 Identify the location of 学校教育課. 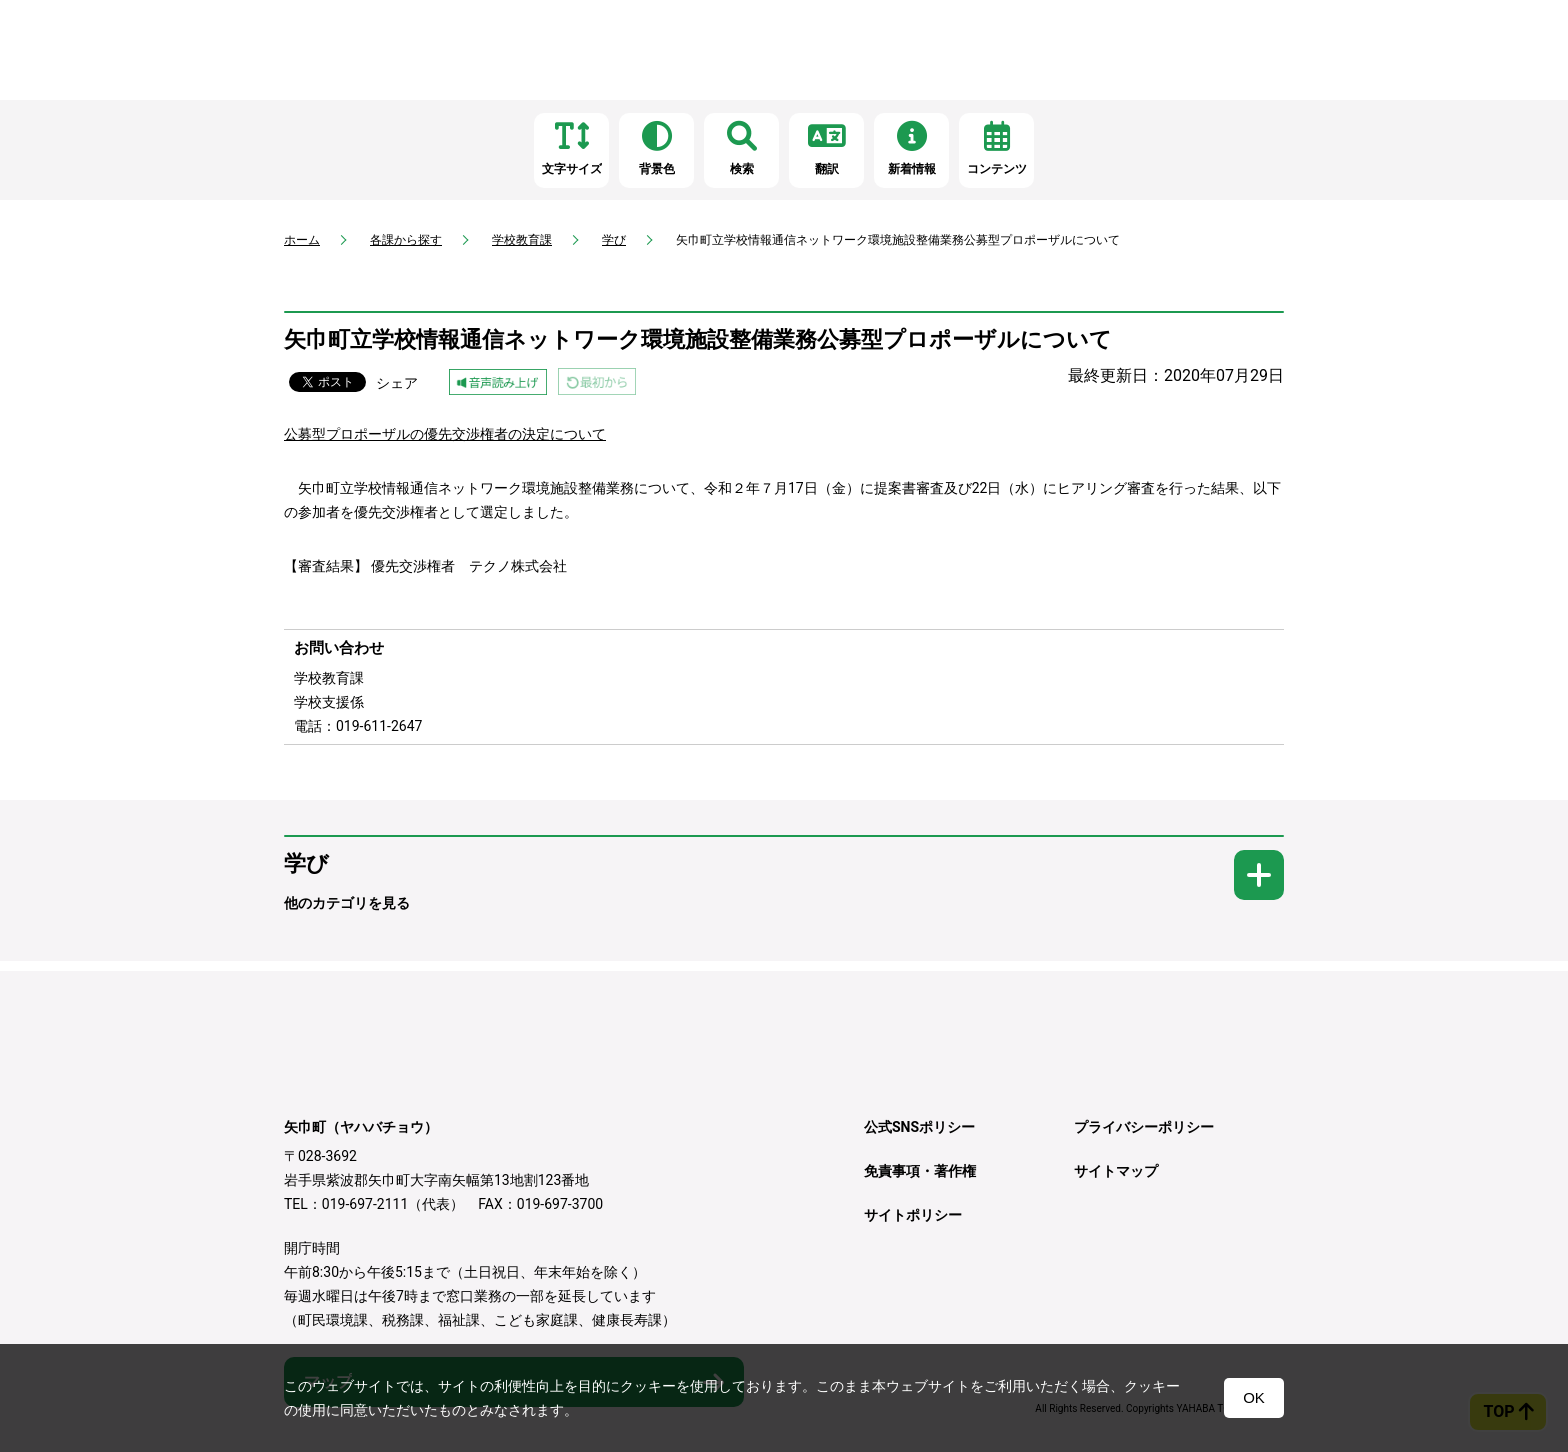
(522, 240).